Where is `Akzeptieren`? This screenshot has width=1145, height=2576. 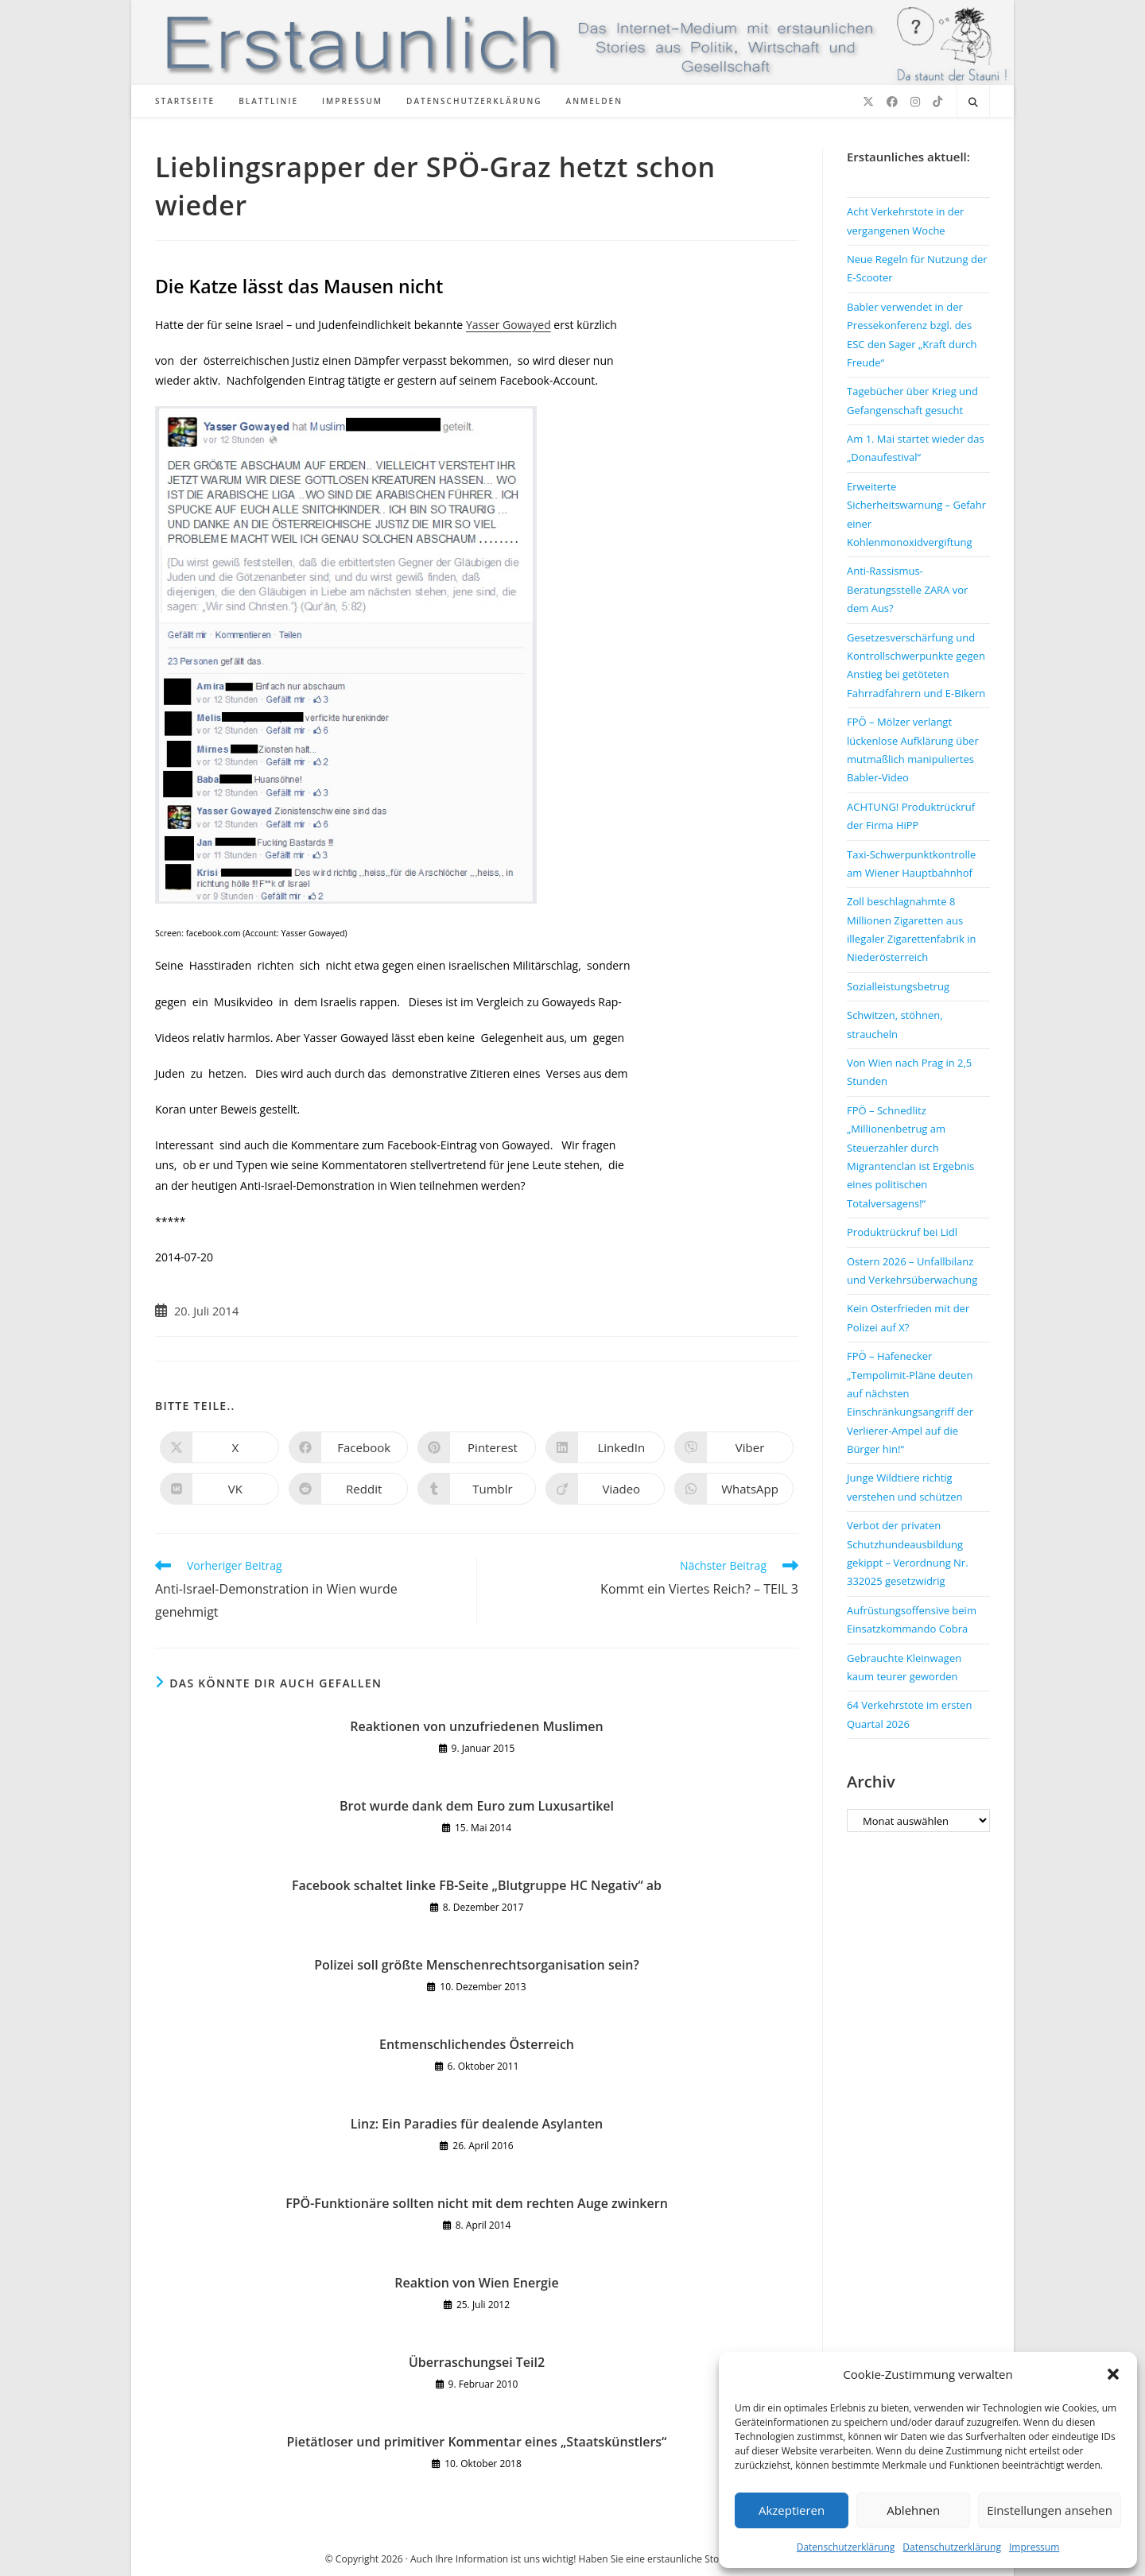 Akzeptieren is located at coordinates (792, 2510).